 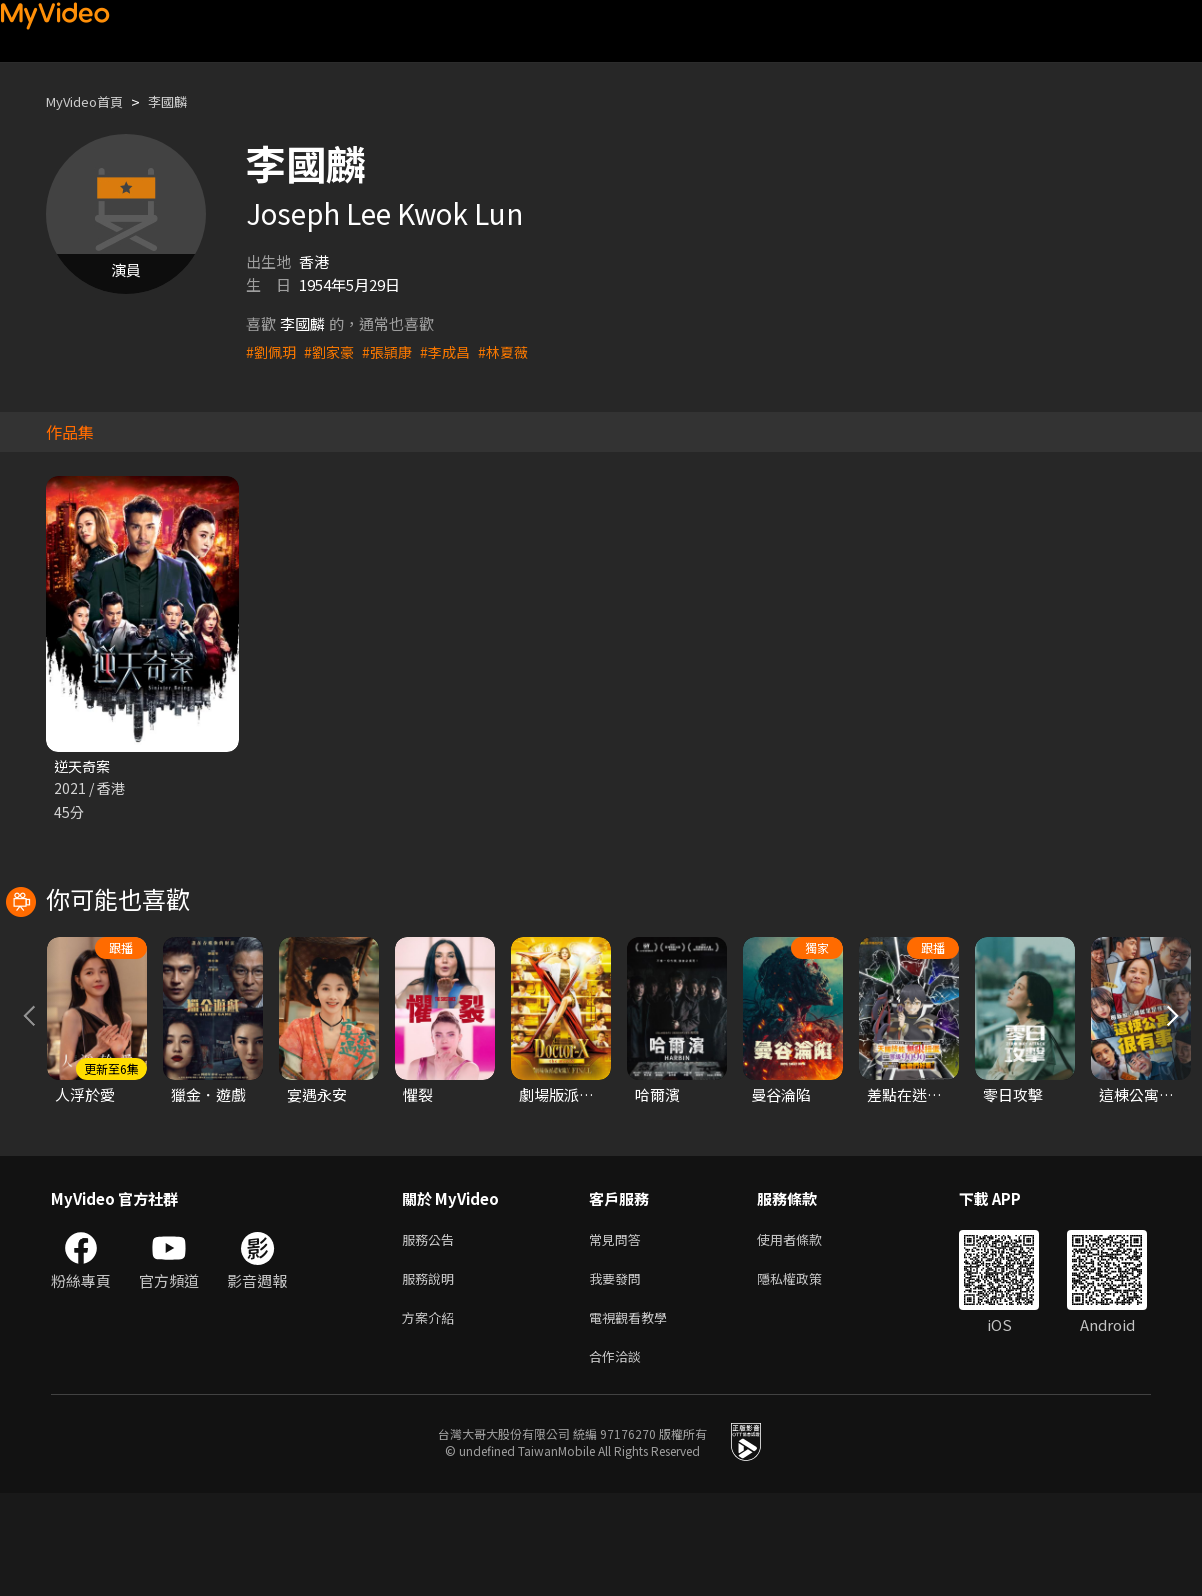 I want to click on #張頴康, so click(x=394, y=351).